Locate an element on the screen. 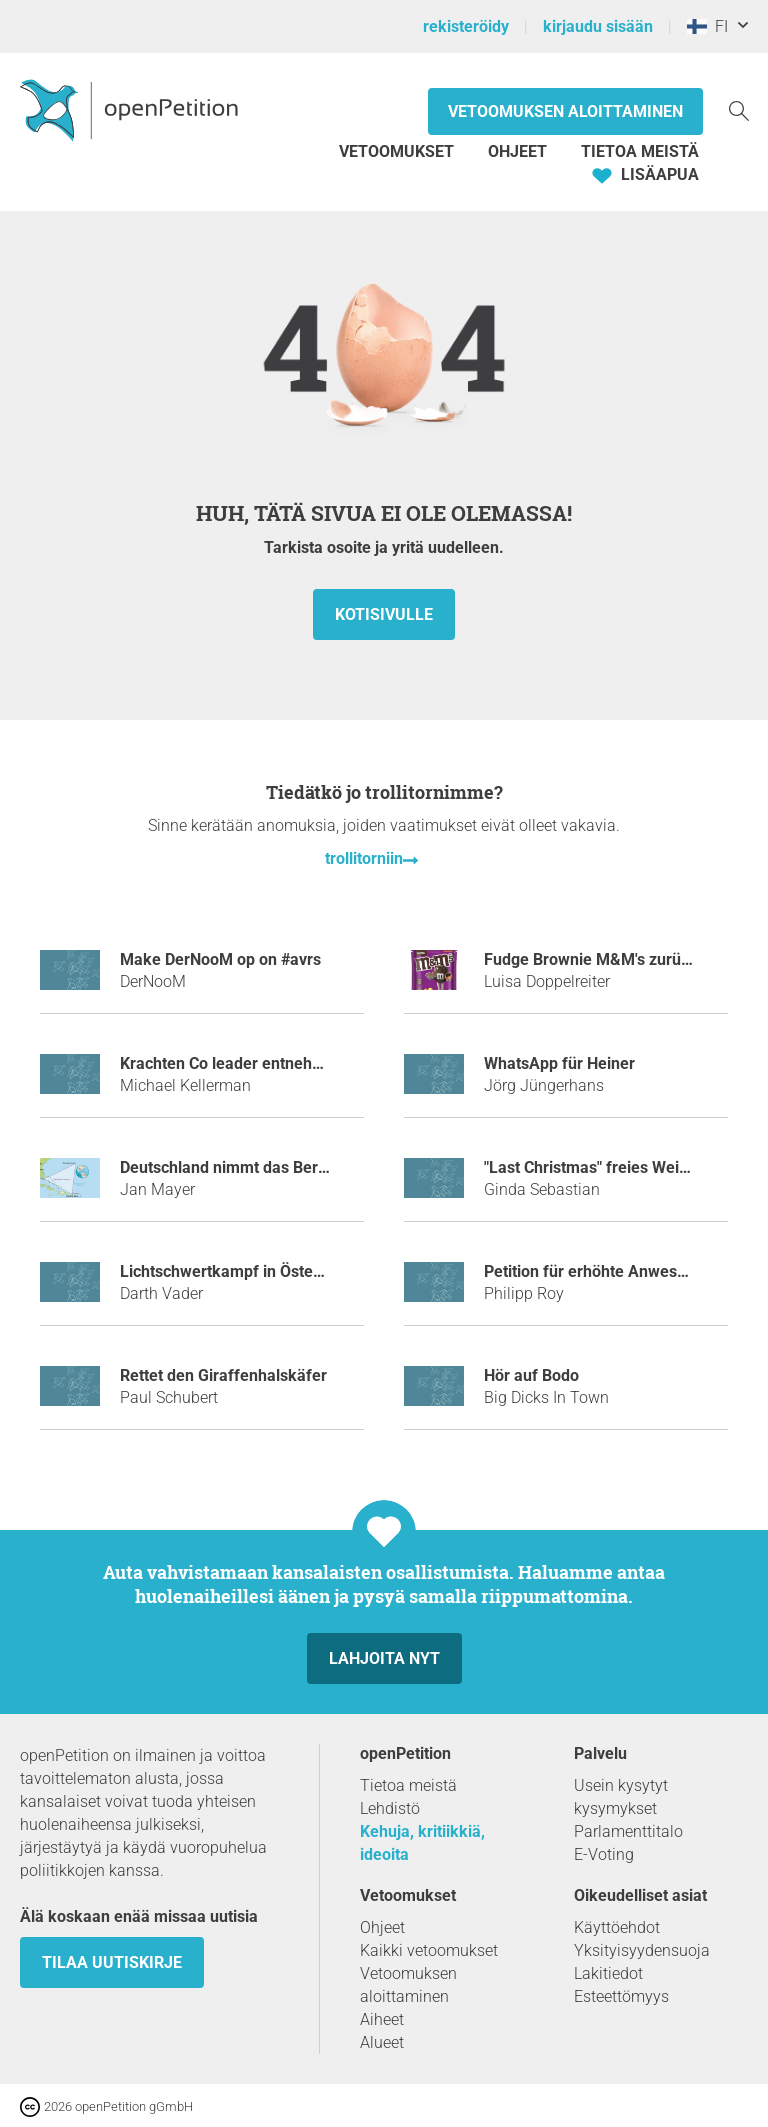 The height and width of the screenshot is (2127, 768). tilaa uutiskirje is located at coordinates (112, 1962).